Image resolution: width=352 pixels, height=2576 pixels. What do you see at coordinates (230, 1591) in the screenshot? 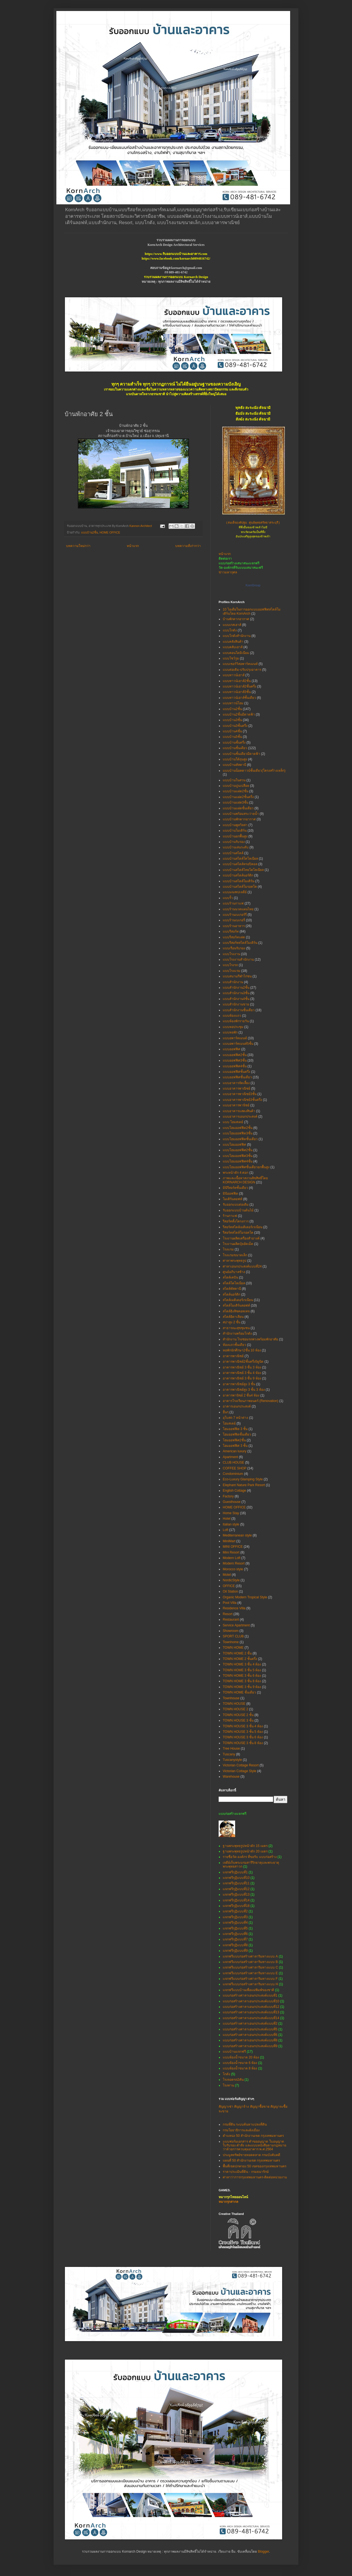
I see `Oil Station` at bounding box center [230, 1591].